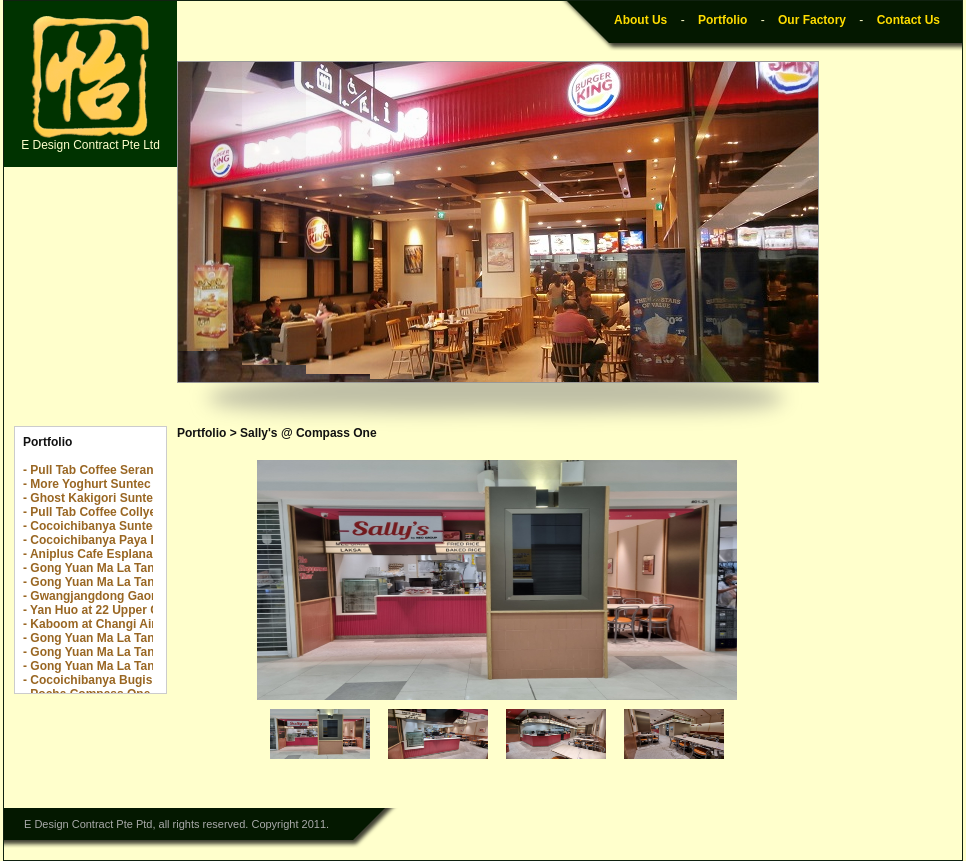  I want to click on - Gong Yuan Ma La Tang Downtown E!Hub, so click(144, 582).